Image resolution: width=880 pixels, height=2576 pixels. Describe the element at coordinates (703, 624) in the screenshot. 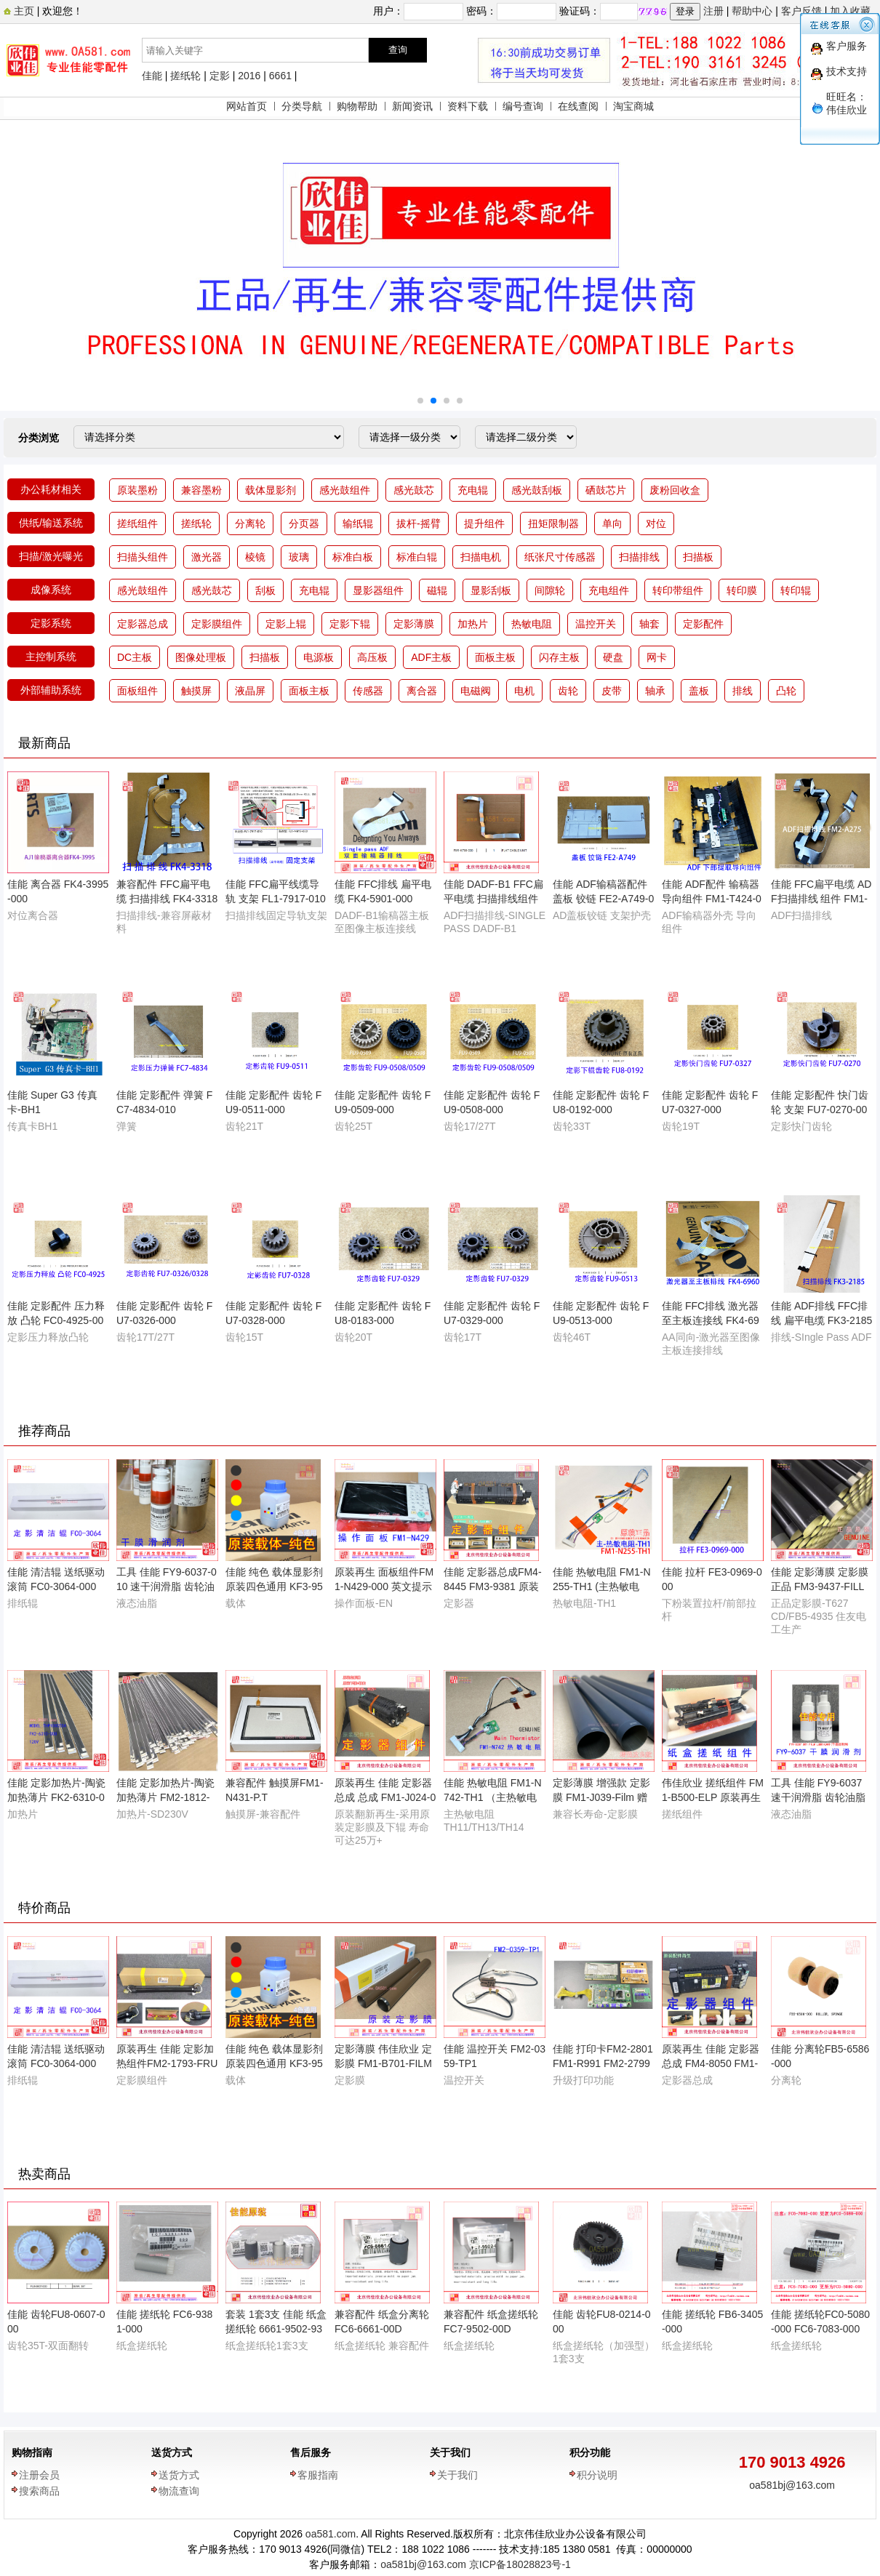

I see `定影配件` at that location.